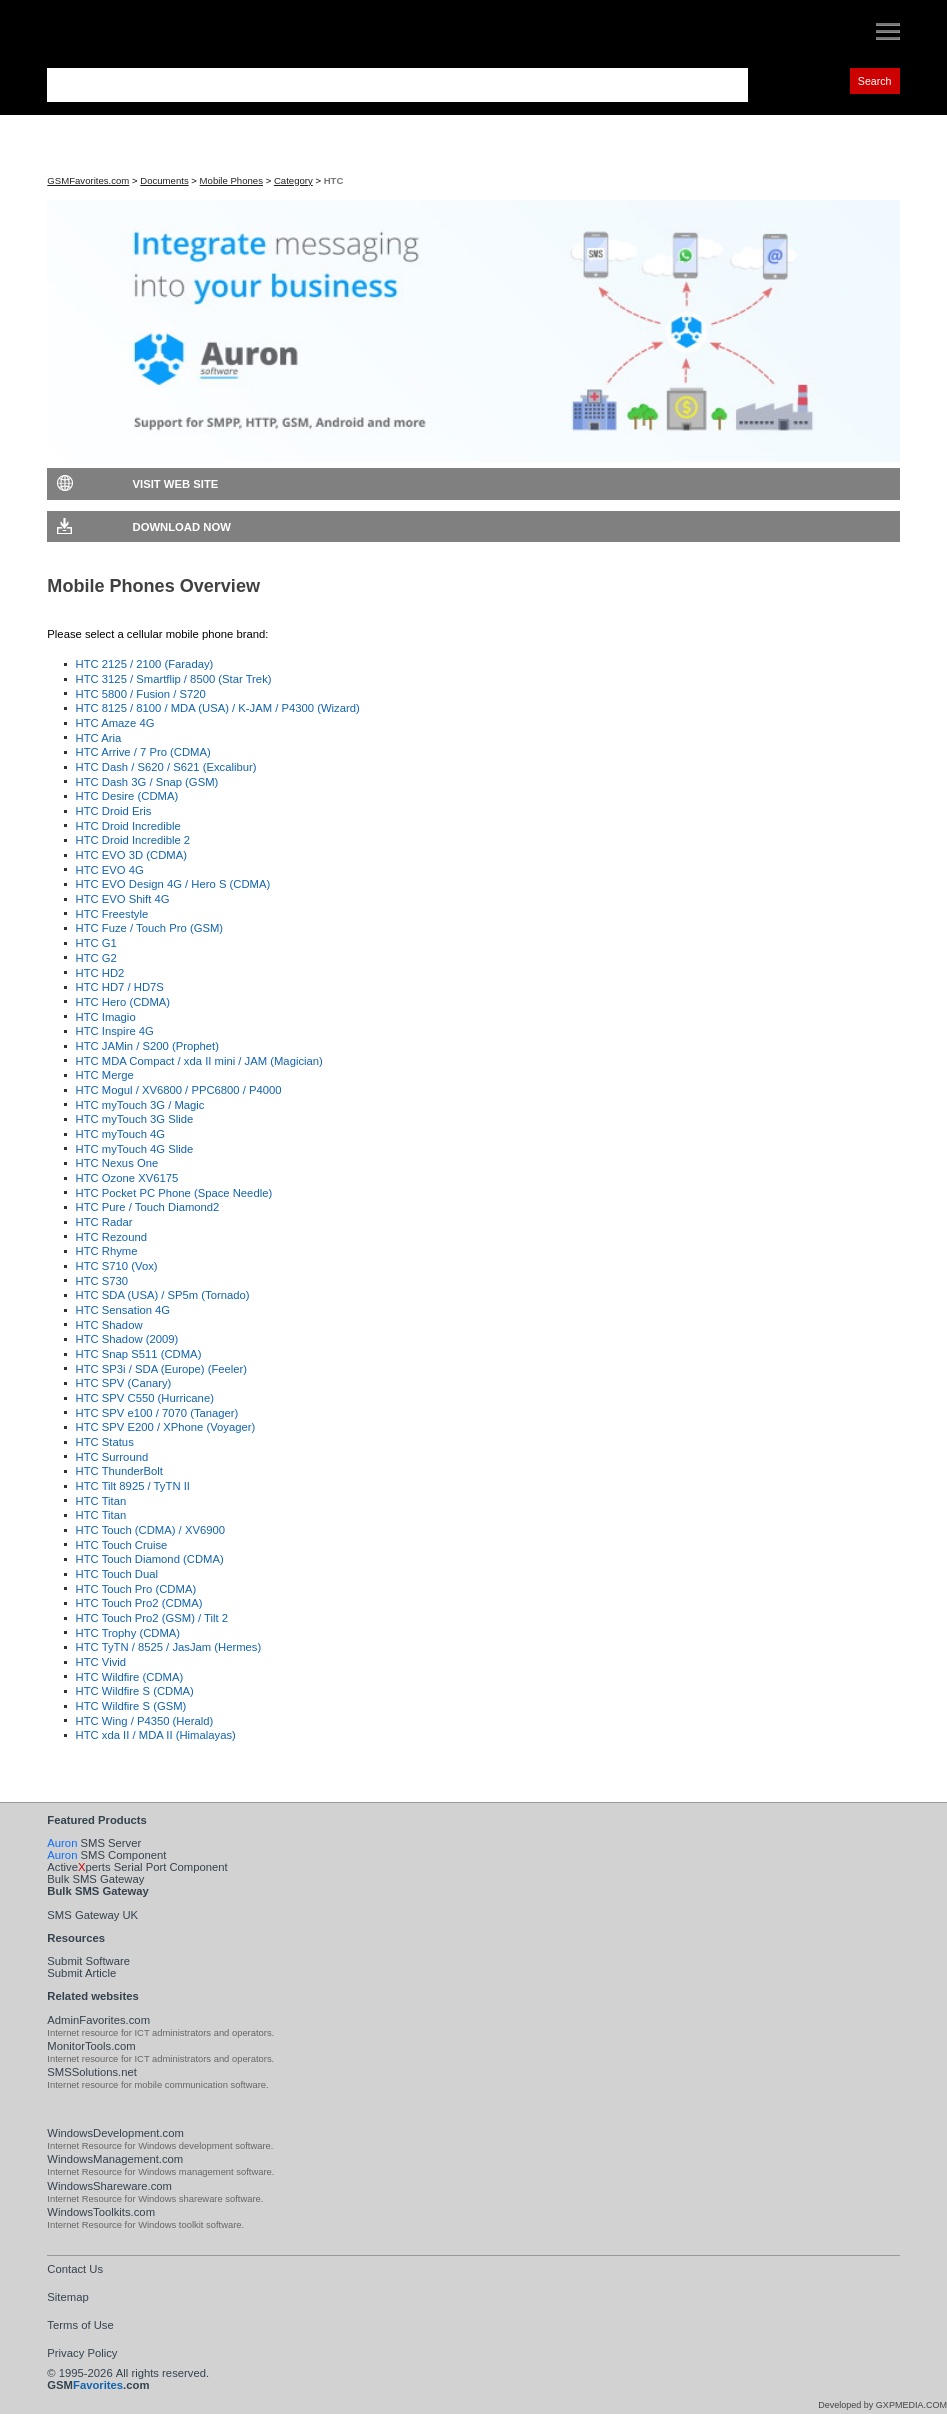  Describe the element at coordinates (199, 1061) in the screenshot. I see `HTC MDA Compact / xda II mini / JAM (Magician)` at that location.